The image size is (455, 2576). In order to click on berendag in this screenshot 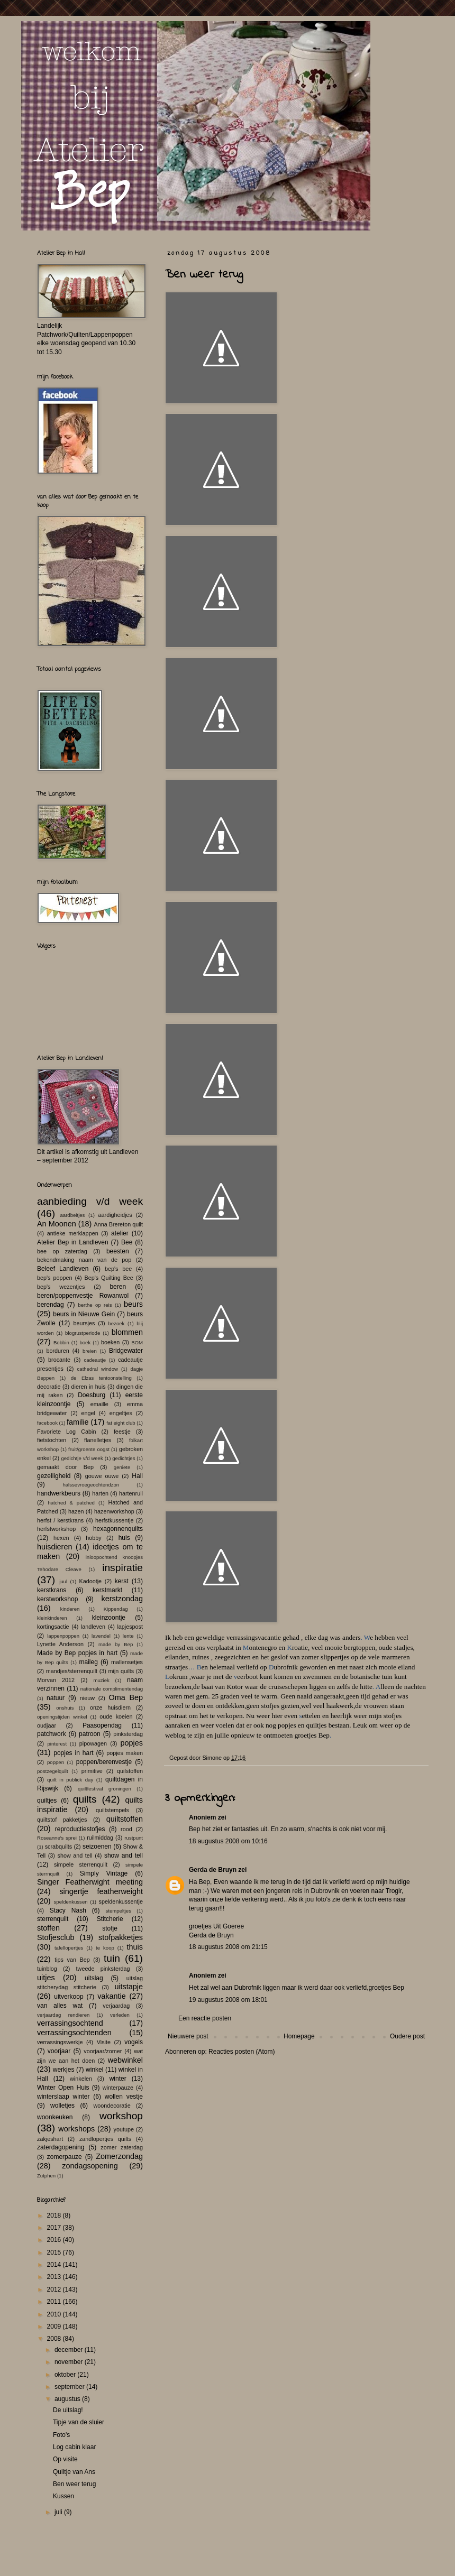, I will do `click(50, 1304)`.